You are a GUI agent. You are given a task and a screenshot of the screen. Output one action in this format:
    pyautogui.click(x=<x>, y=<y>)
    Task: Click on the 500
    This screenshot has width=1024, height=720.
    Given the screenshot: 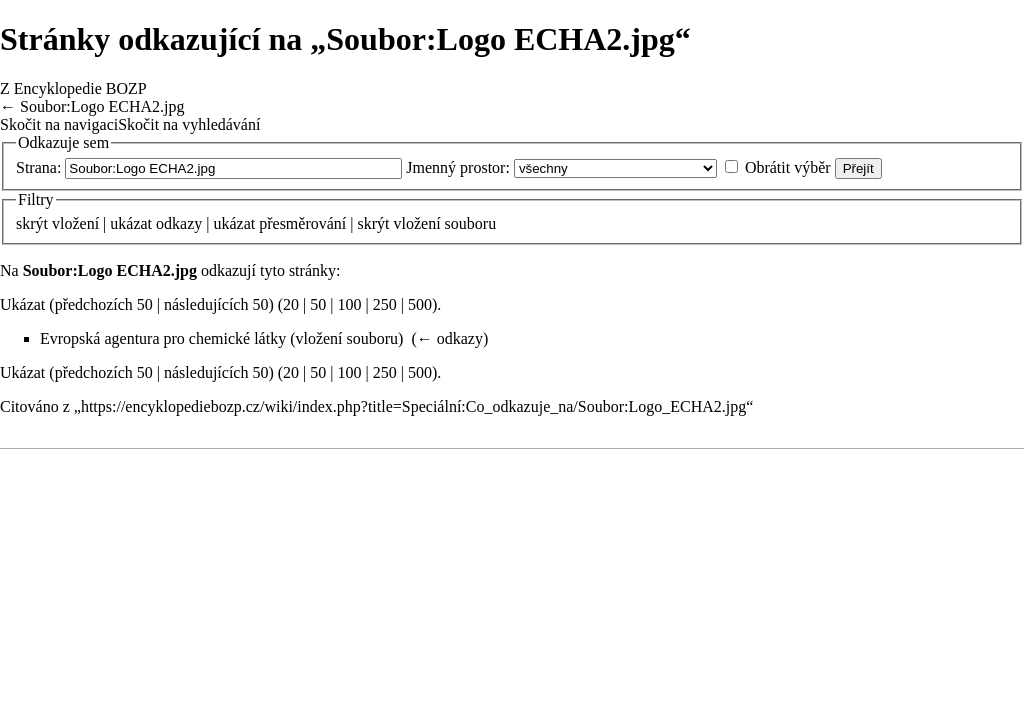 What is the action you would take?
    pyautogui.click(x=420, y=304)
    